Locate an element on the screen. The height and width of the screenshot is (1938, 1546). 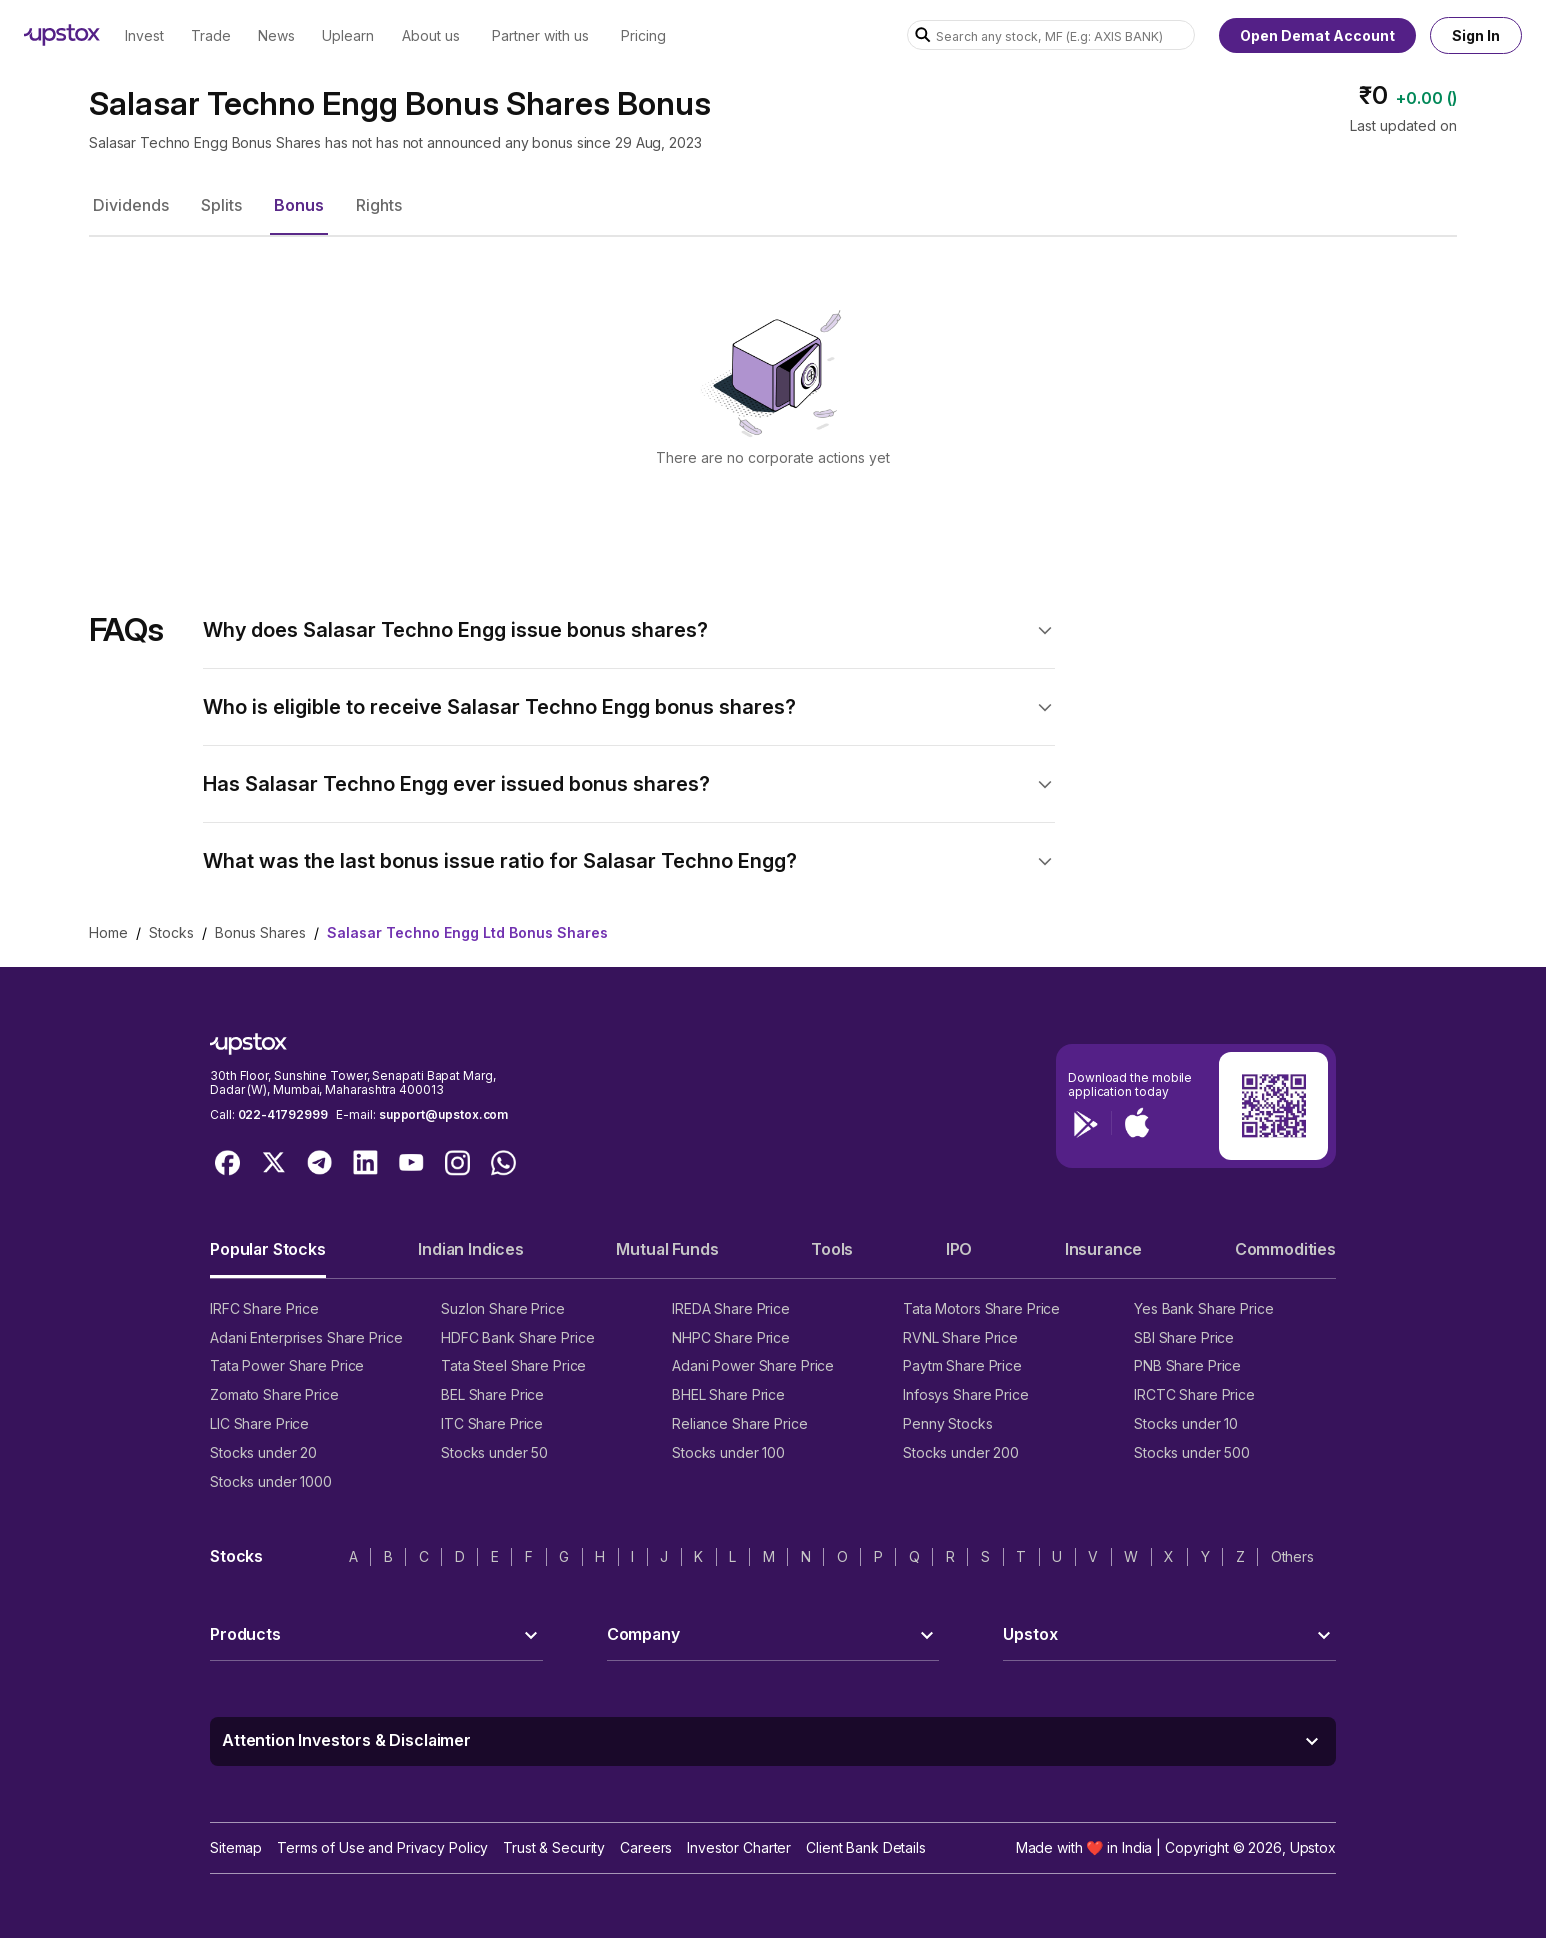
RVNL Share Price is located at coordinates (960, 1337).